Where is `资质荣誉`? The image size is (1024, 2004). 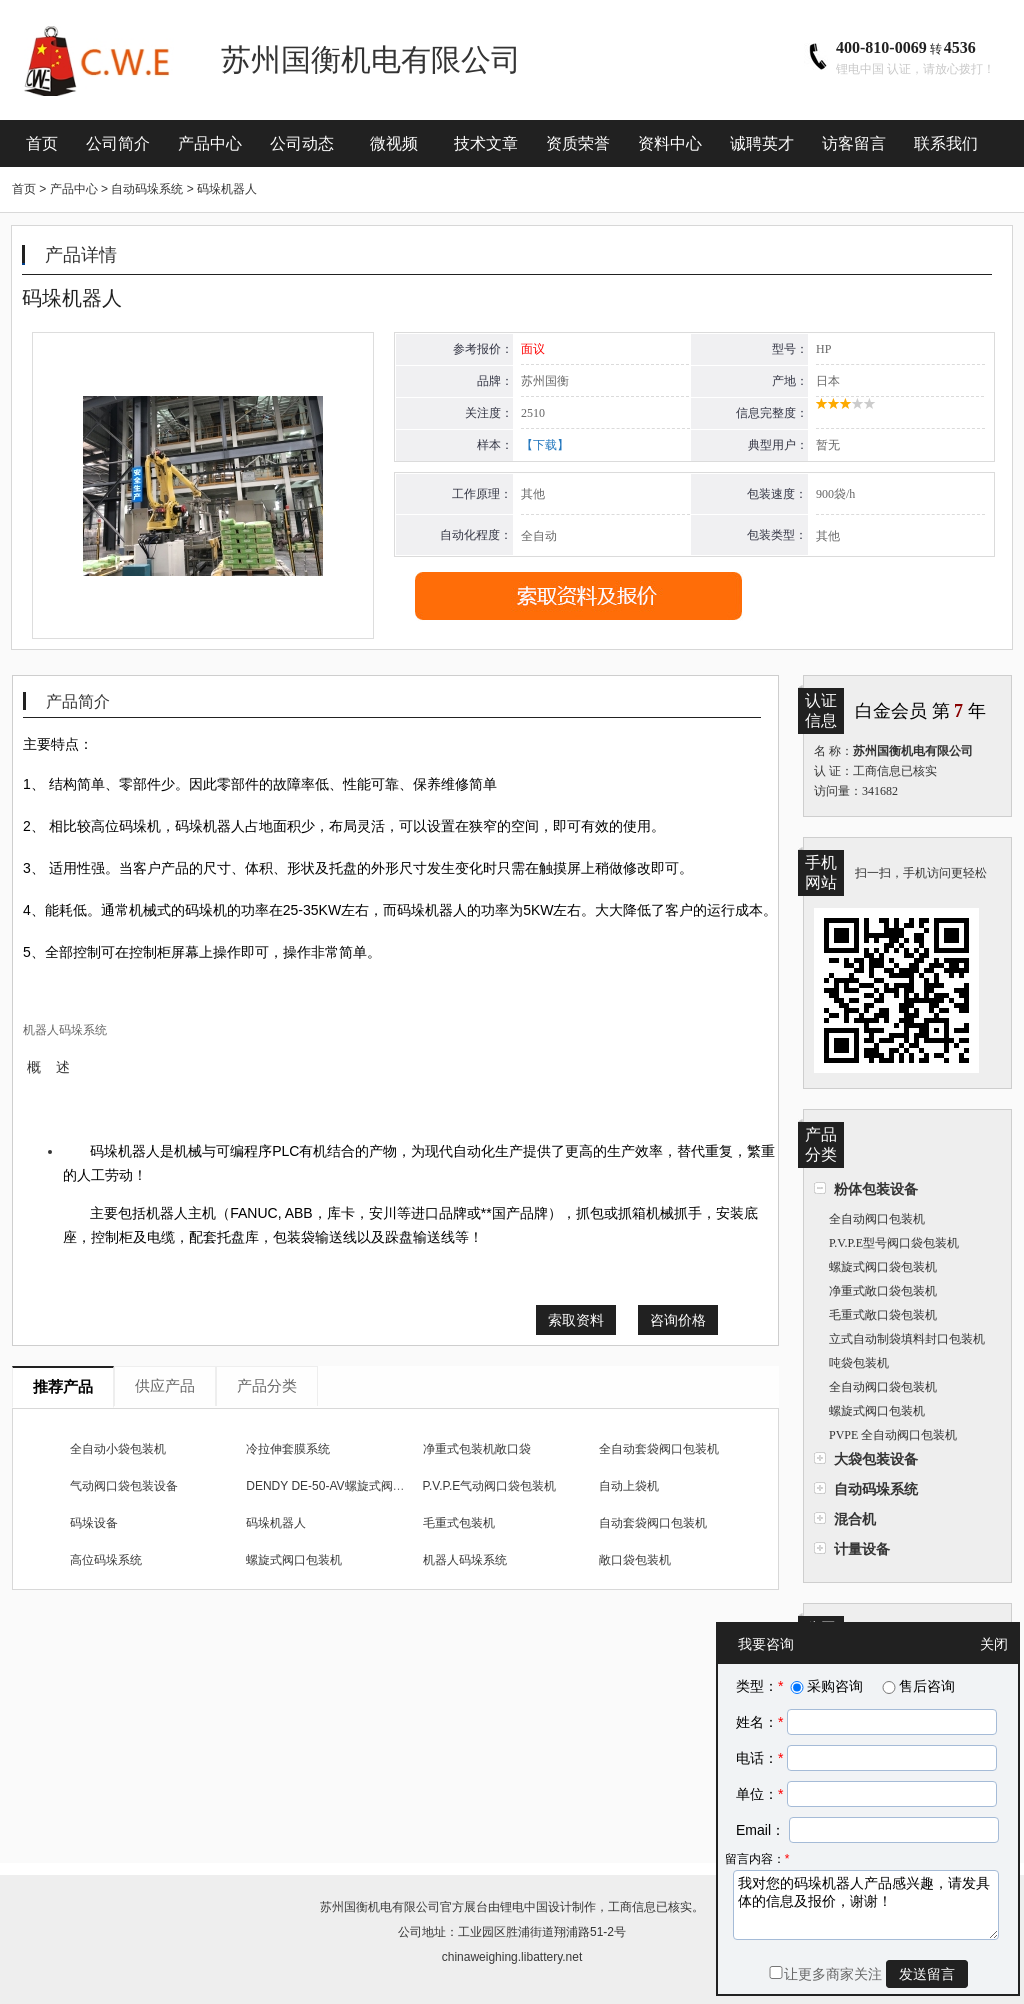 资质荣誉 is located at coordinates (578, 143).